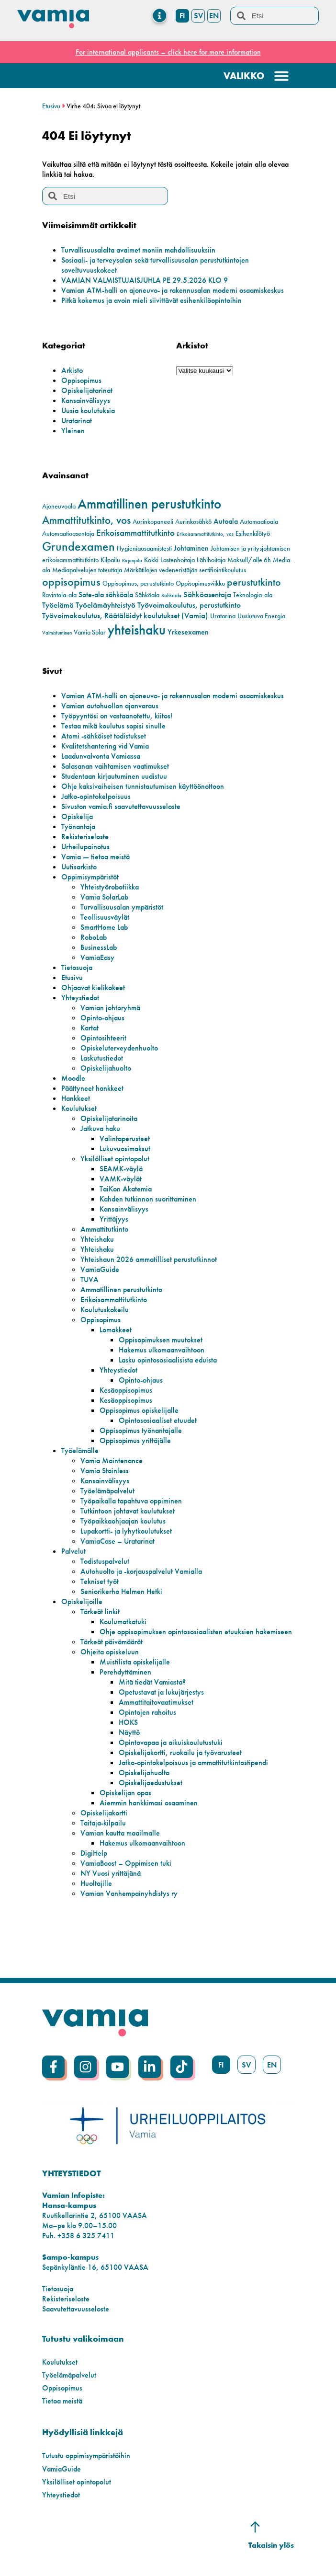 The height and width of the screenshot is (2576, 336). Describe the element at coordinates (81, 380) in the screenshot. I see `Oppisopimus` at that location.